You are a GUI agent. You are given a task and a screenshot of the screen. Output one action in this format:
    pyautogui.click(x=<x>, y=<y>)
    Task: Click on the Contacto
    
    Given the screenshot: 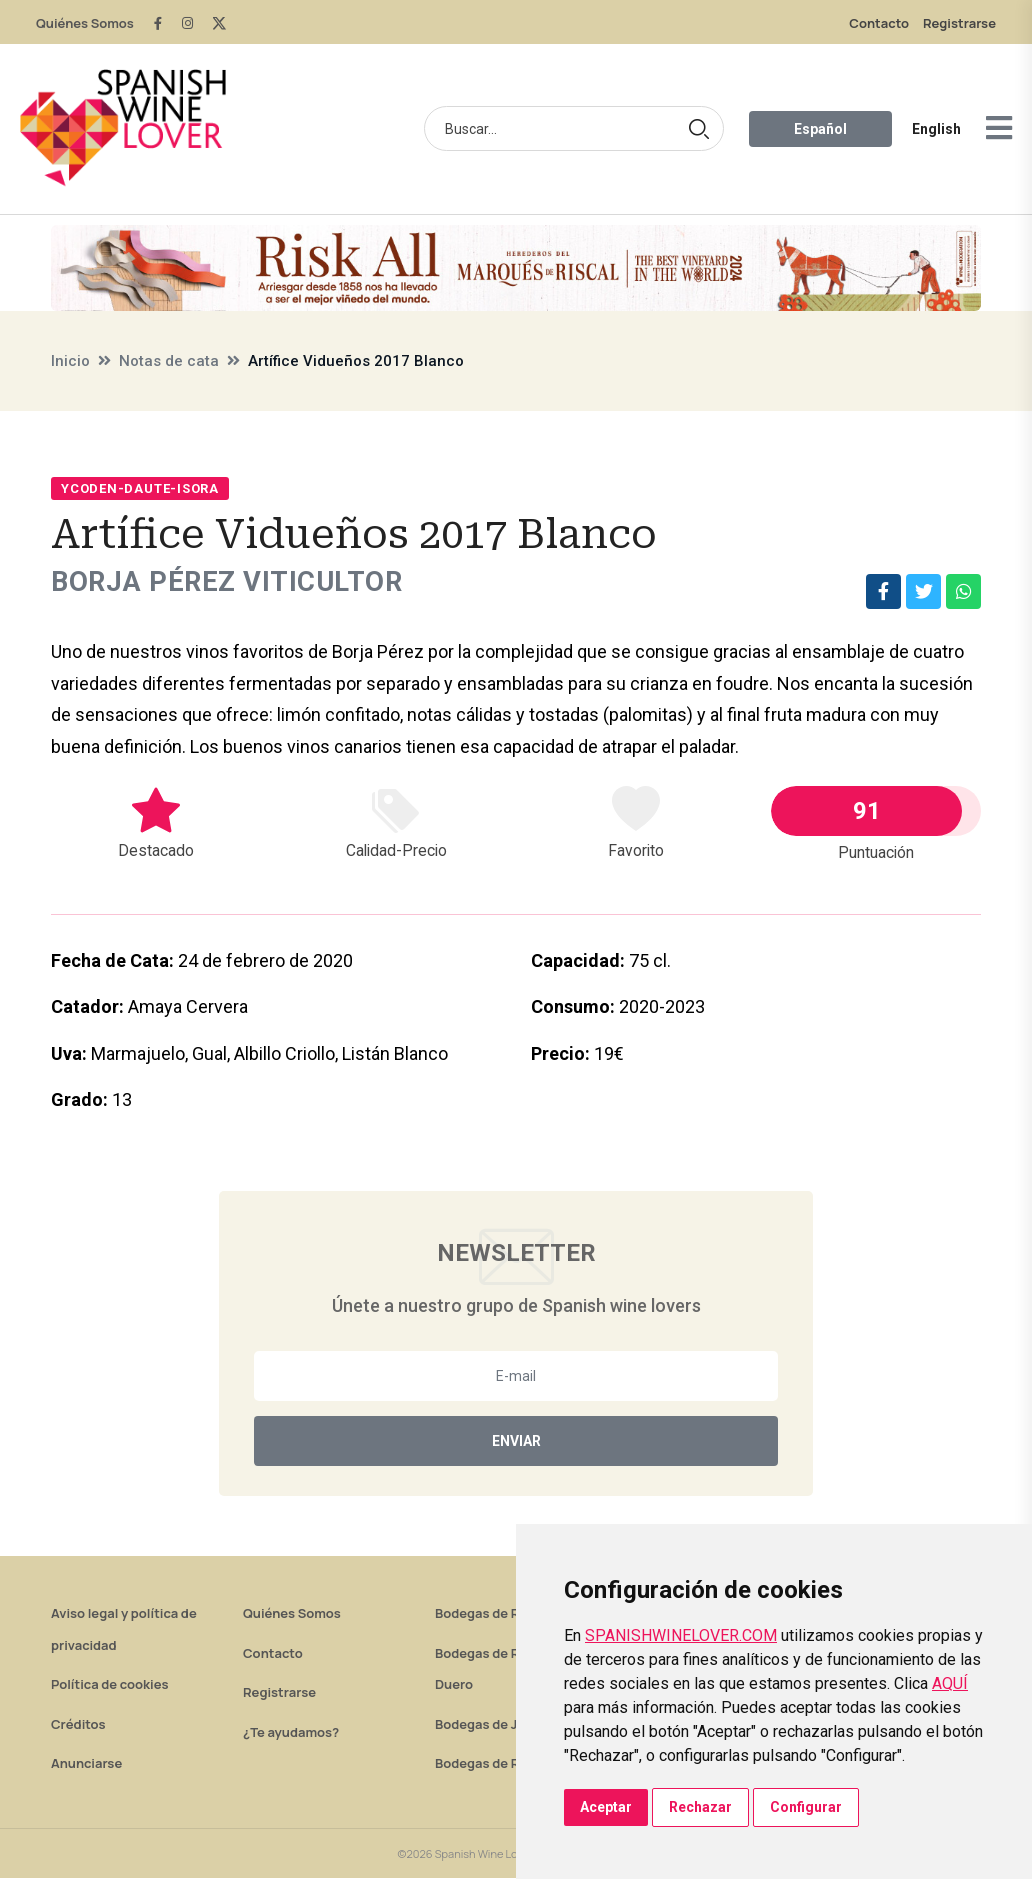 What is the action you would take?
    pyautogui.click(x=879, y=23)
    